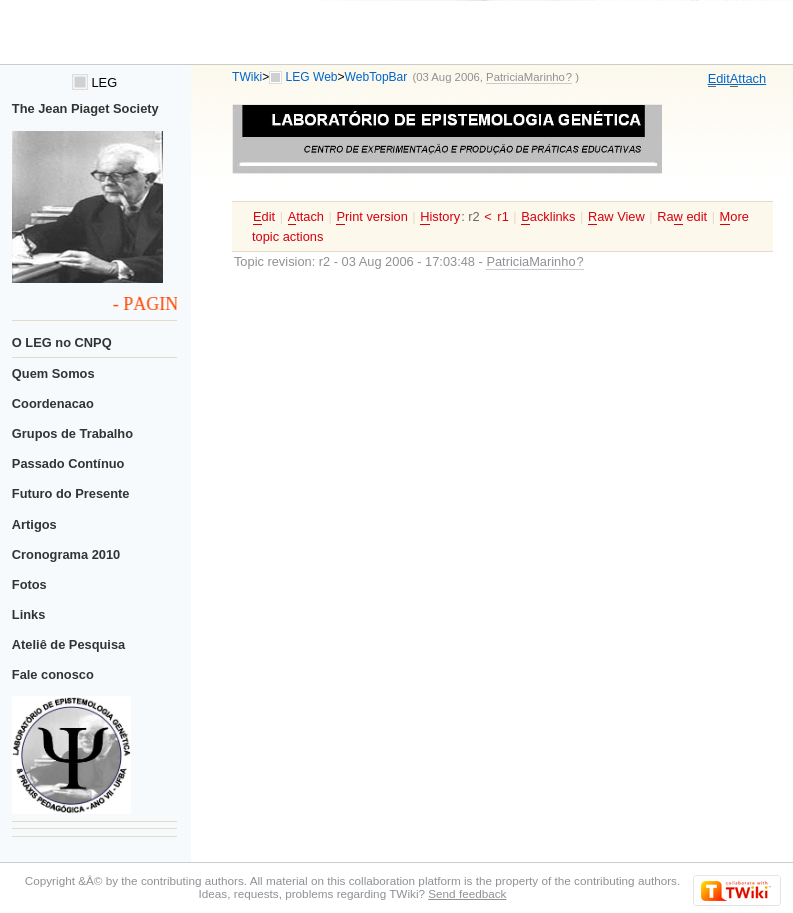  Describe the element at coordinates (376, 77) in the screenshot. I see `WebTopBar` at that location.